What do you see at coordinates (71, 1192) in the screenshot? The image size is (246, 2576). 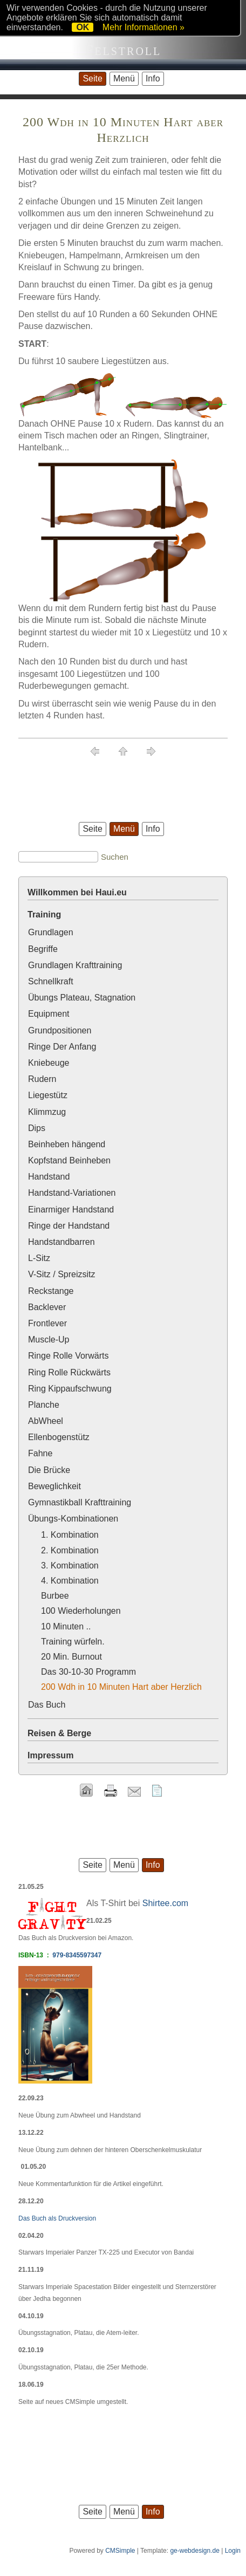 I see `Handstand-Variationen` at bounding box center [71, 1192].